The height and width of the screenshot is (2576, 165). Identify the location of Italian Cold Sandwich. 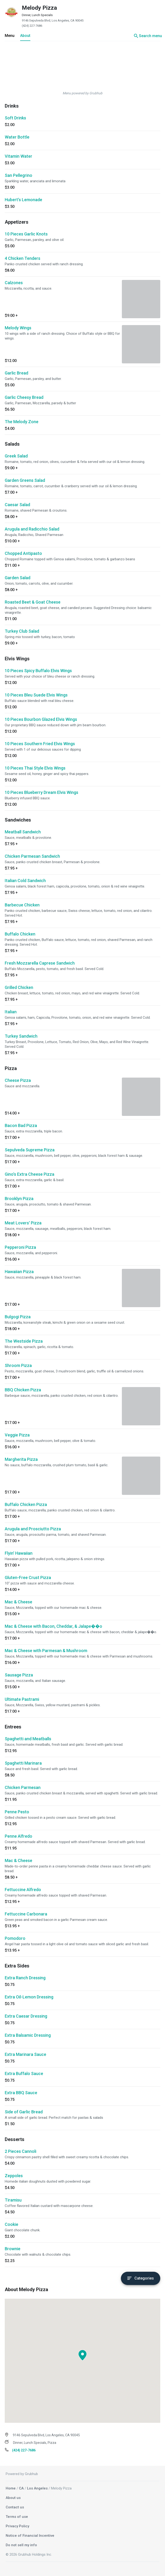
(25, 880).